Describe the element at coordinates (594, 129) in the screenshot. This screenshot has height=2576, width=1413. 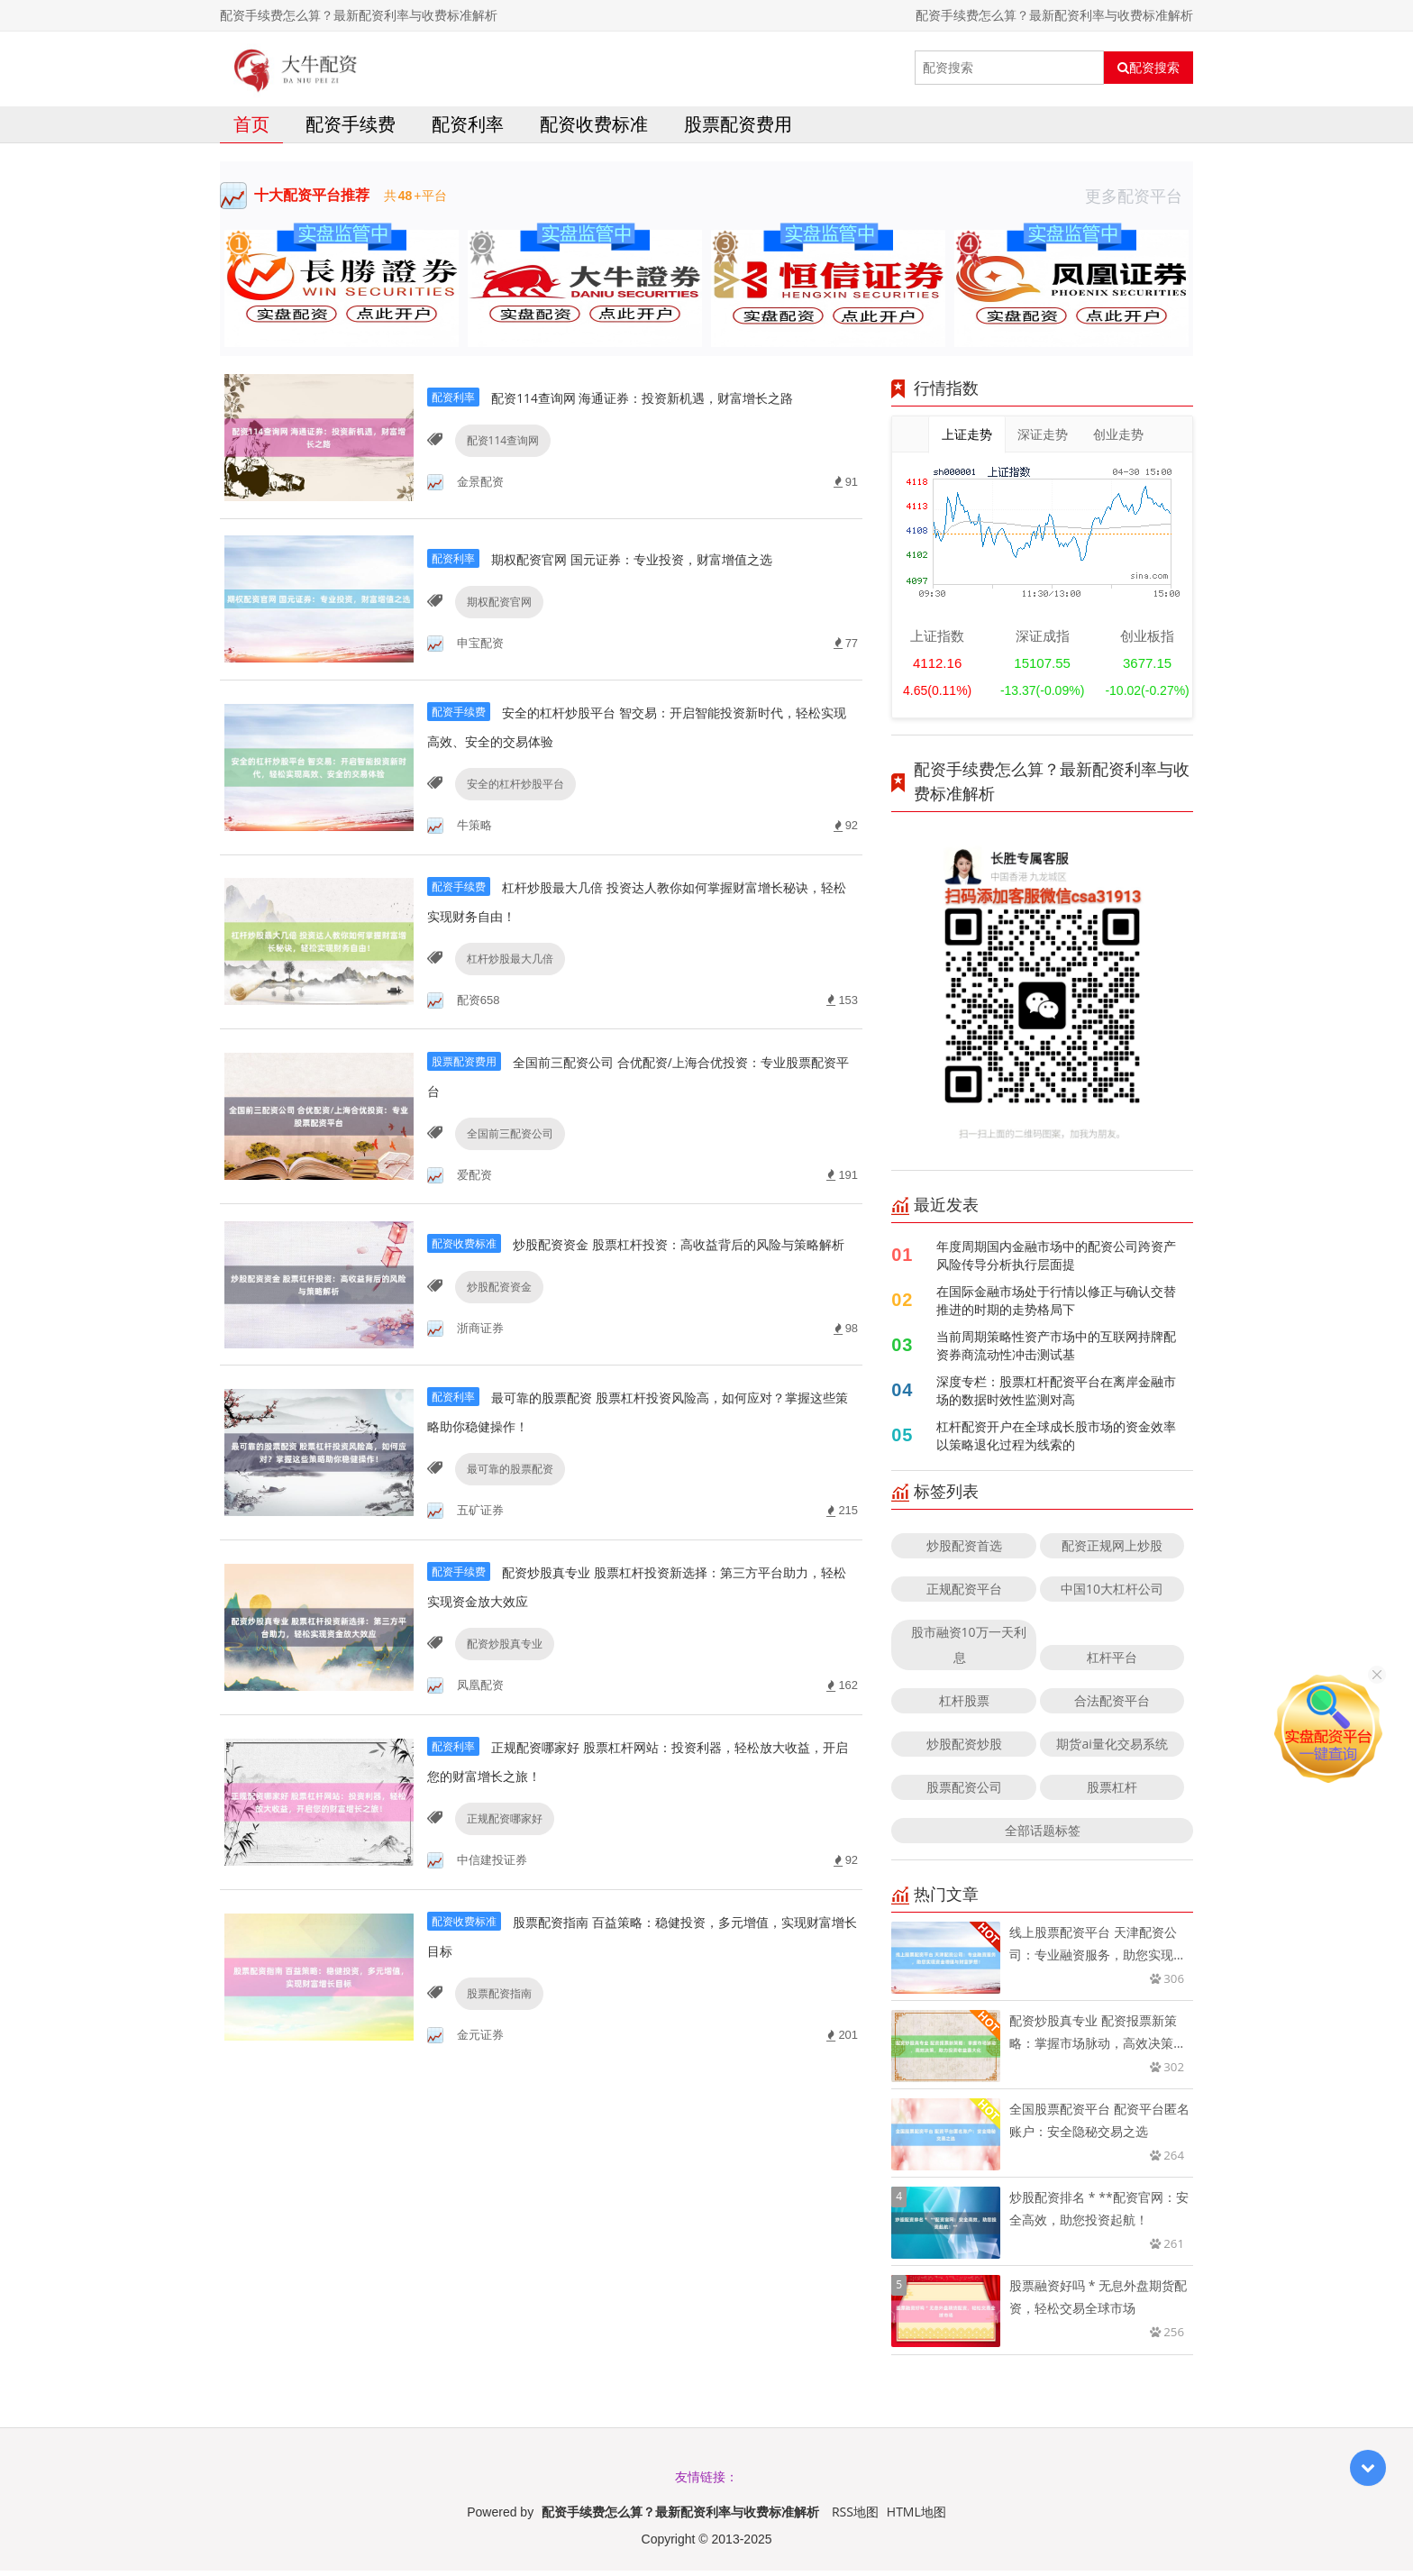
I see `配资收费标准` at that location.